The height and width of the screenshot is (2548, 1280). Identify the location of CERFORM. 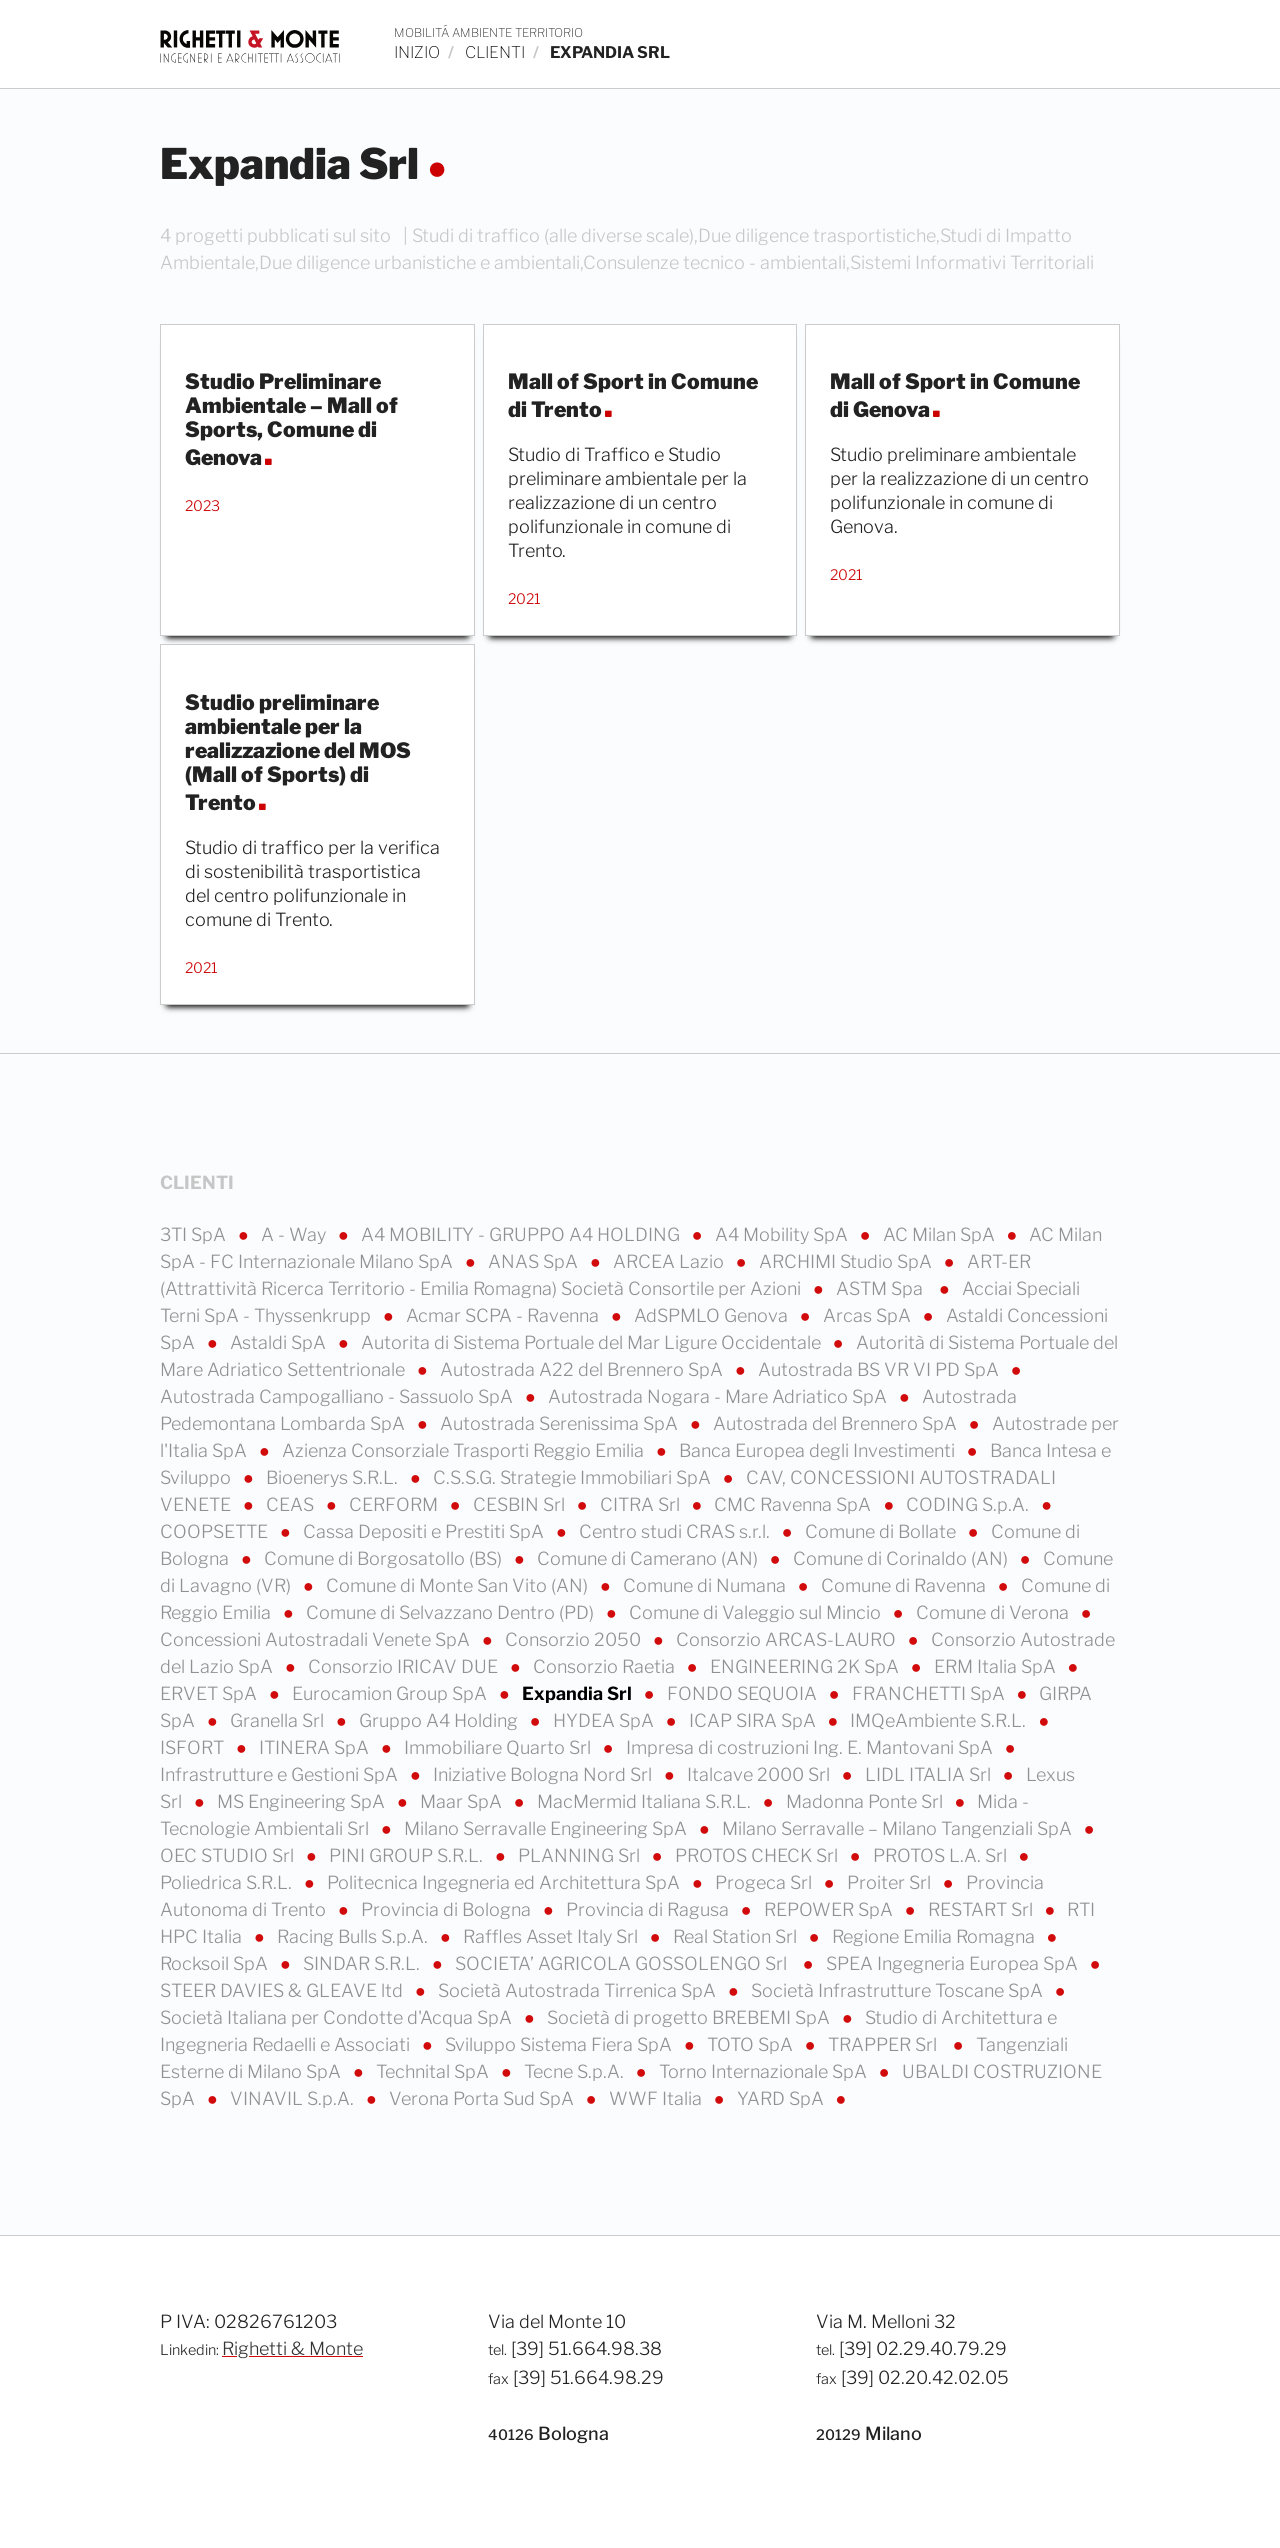
(395, 1504).